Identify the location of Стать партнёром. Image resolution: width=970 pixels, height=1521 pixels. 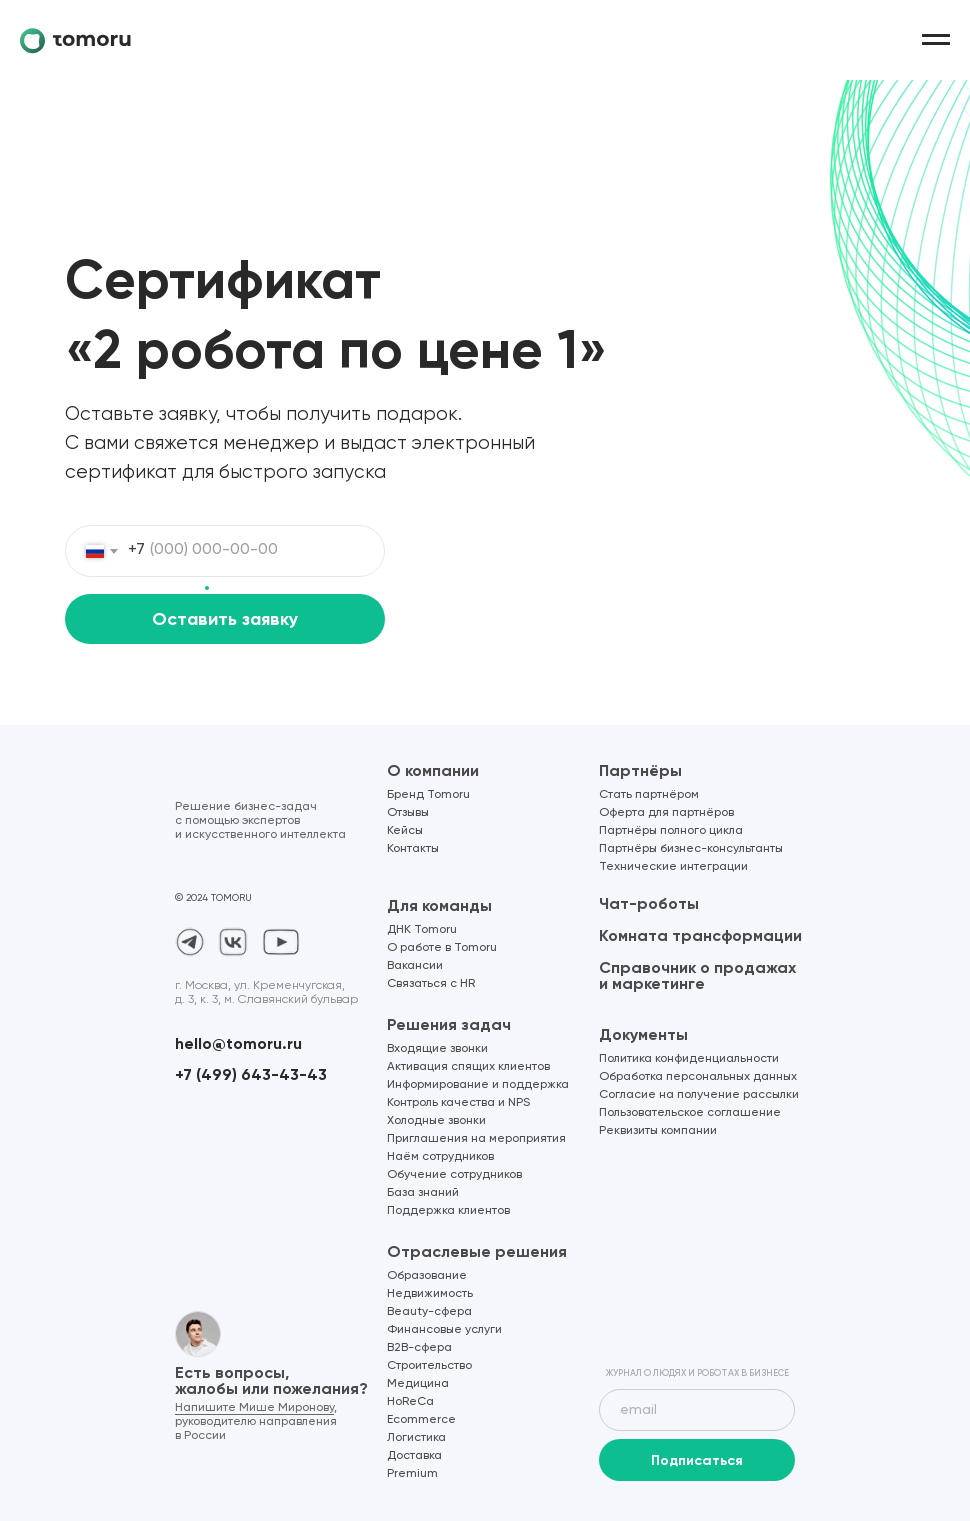
(649, 795).